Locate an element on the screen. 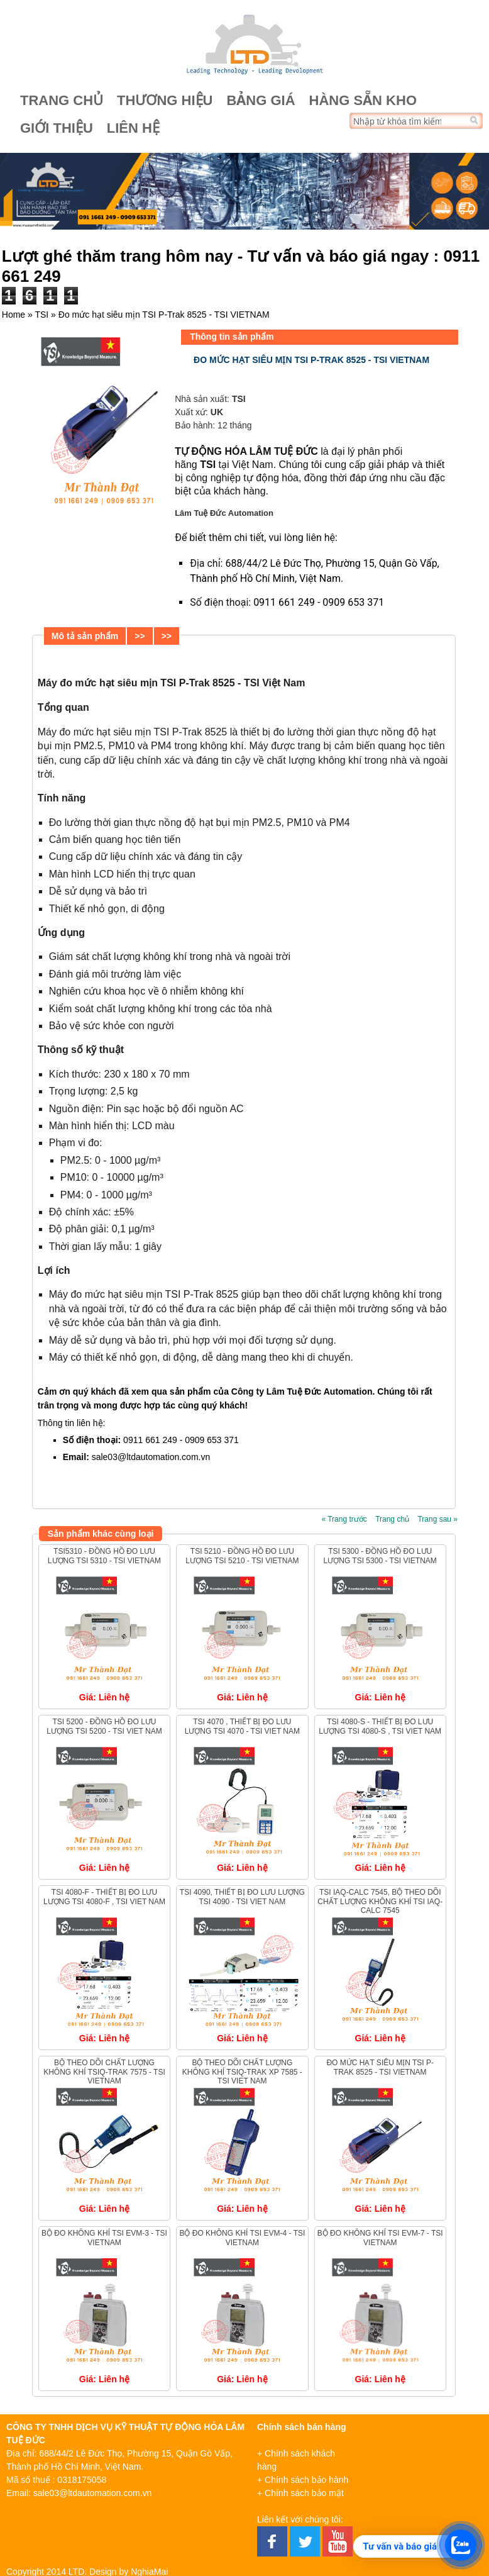  TSI IAQ-Calc 7545, Bộ theo dõi chất lượng không khí TSI IAQ-Calc 7545 is located at coordinates (379, 1901).